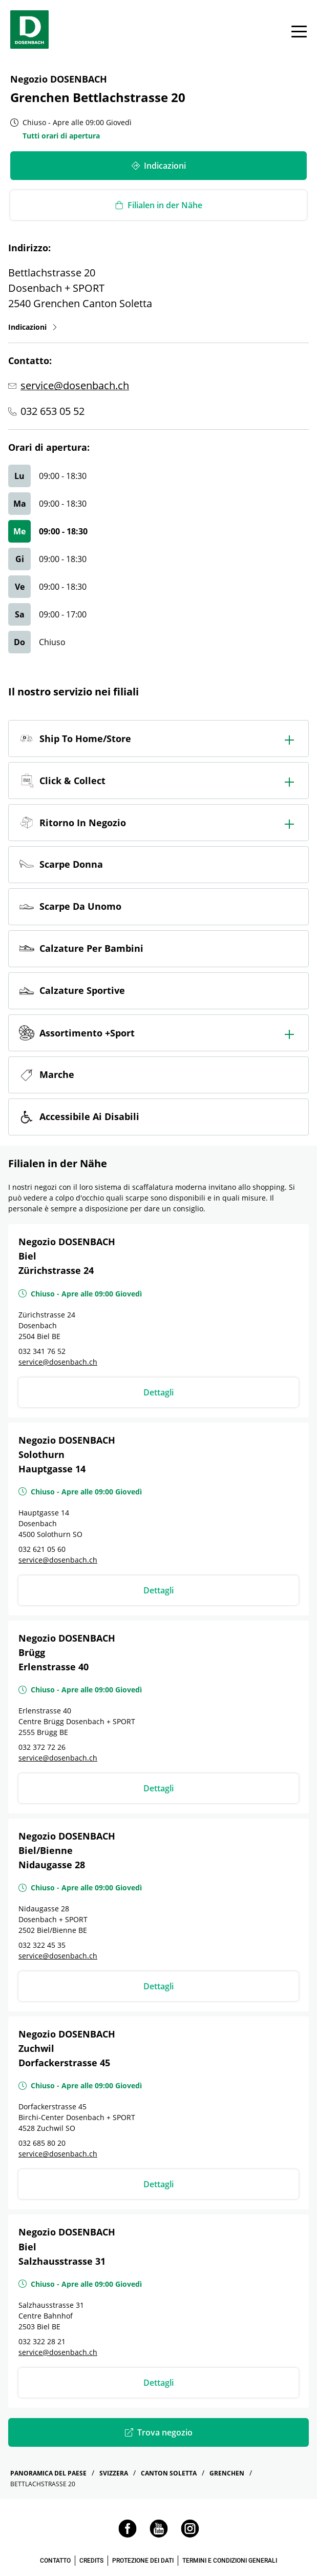  I want to click on 032 322 45 35, so click(42, 1945).